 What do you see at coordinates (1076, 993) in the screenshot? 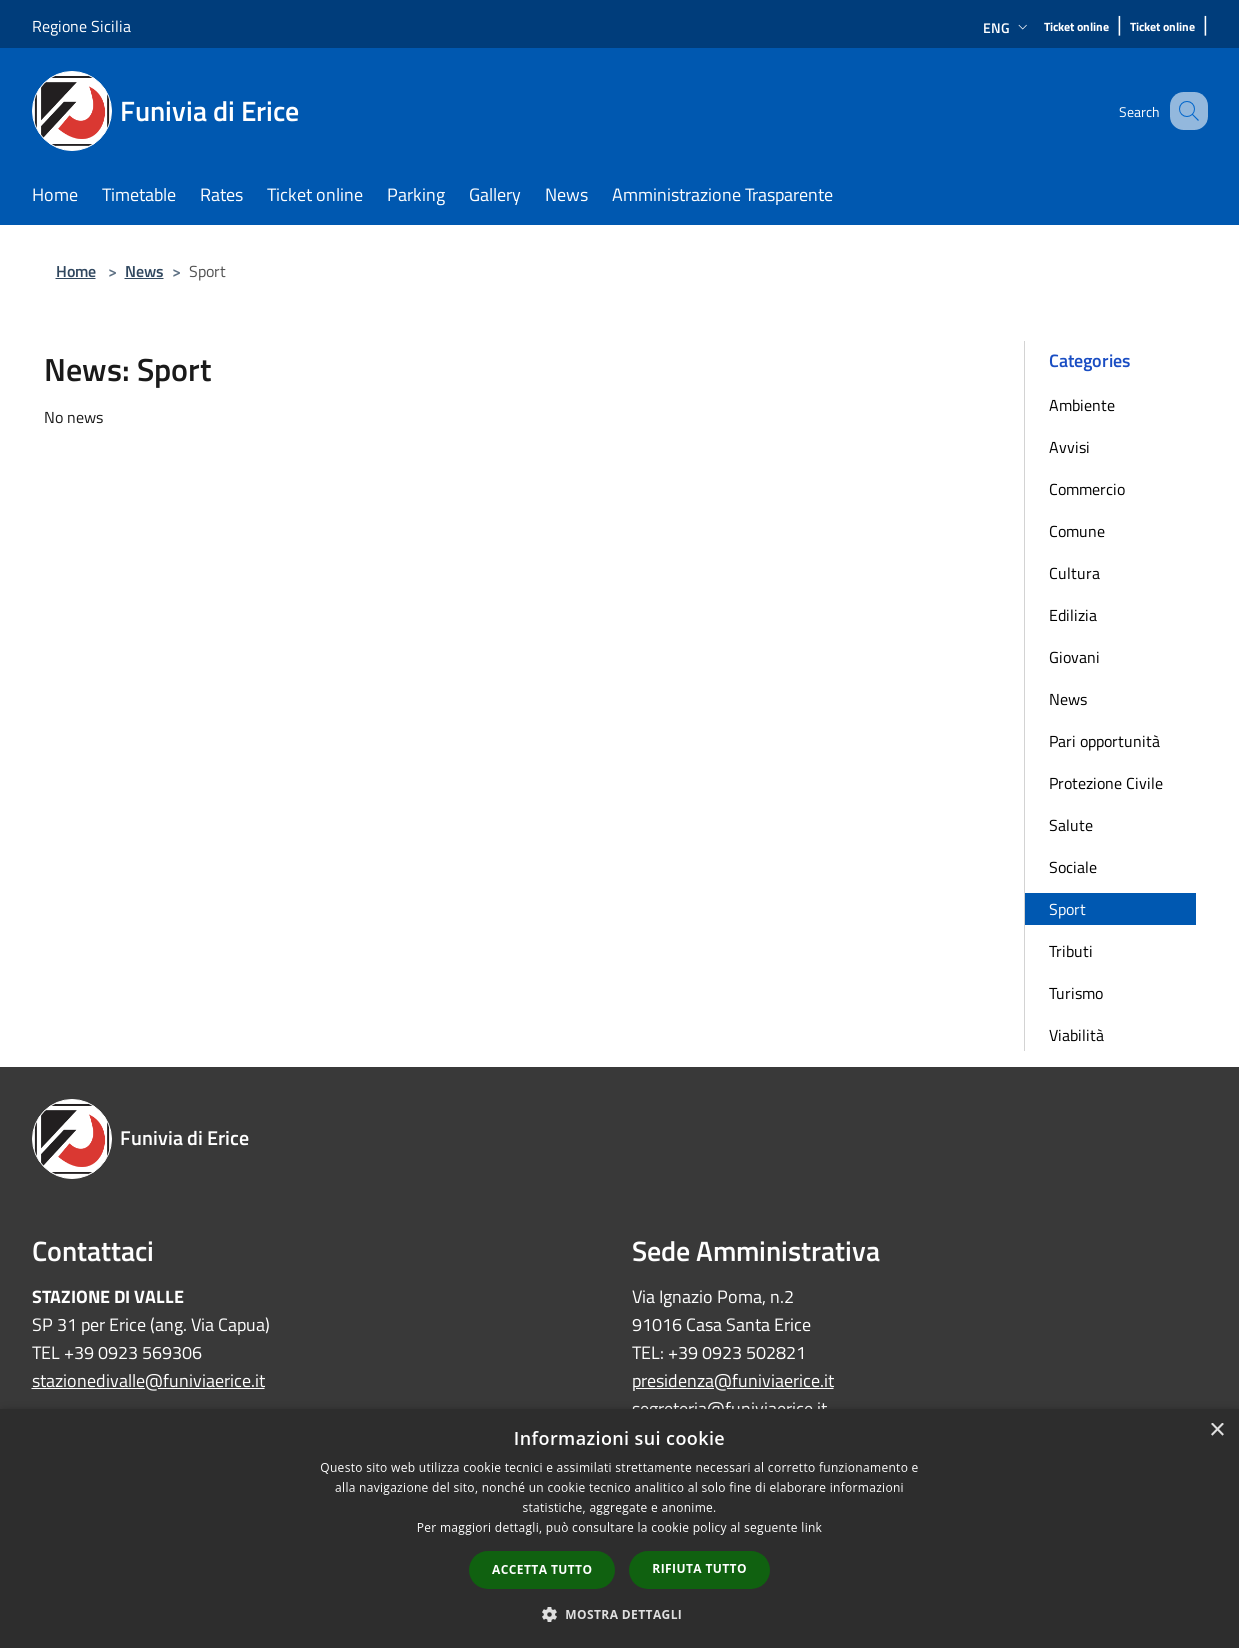
I see `Turismo` at bounding box center [1076, 993].